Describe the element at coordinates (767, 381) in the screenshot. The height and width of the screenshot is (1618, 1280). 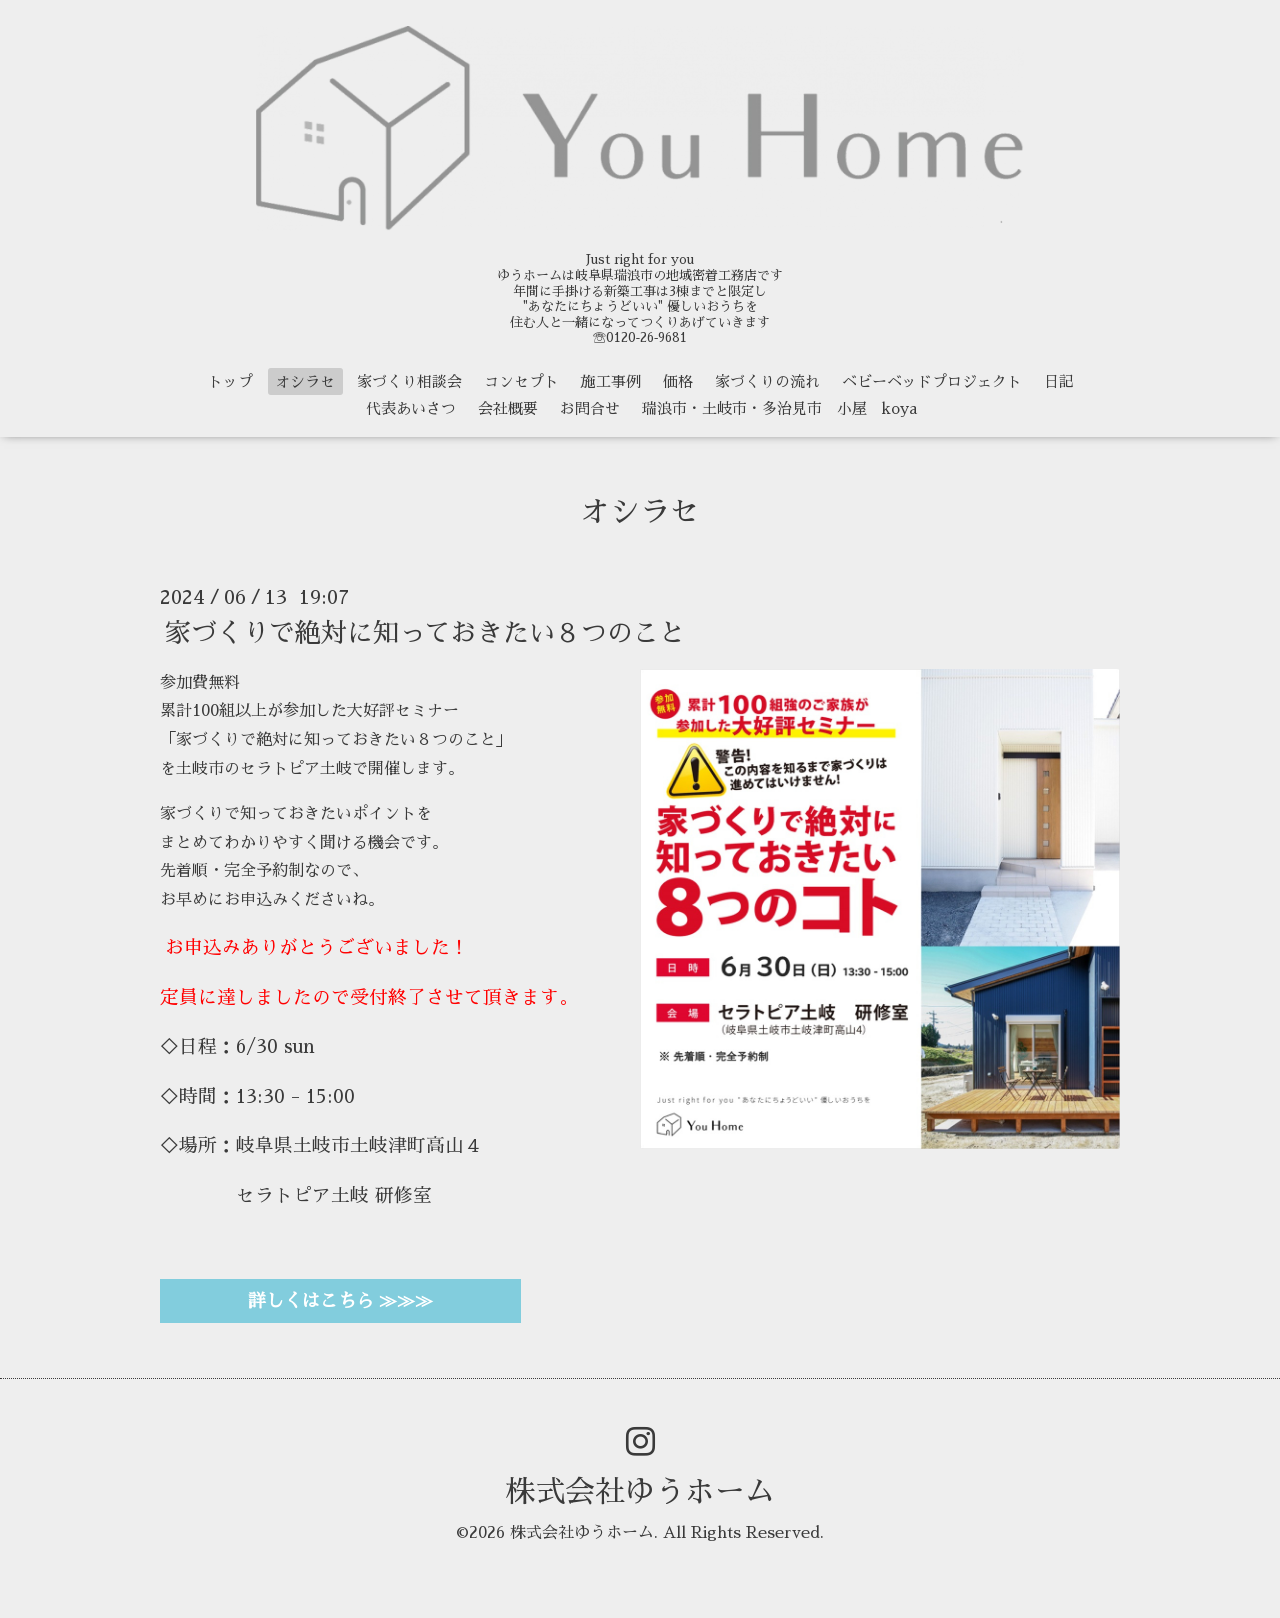
I see `家づくりの流れ` at that location.